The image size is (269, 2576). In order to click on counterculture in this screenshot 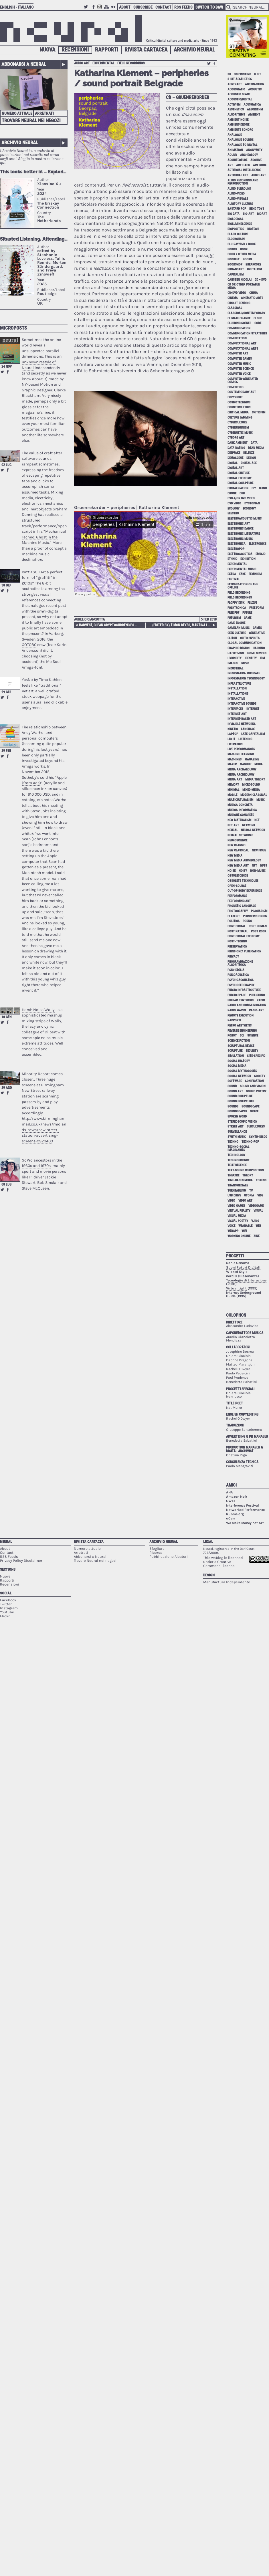, I will do `click(239, 407)`.